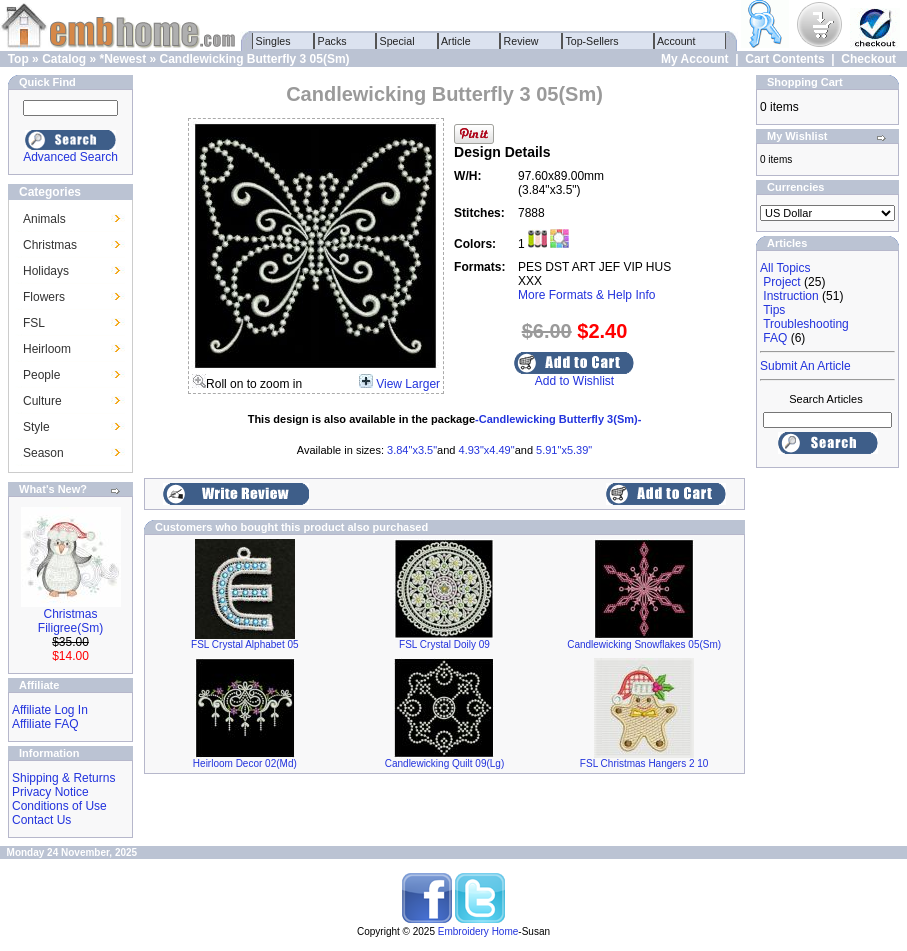 Image resolution: width=907 pixels, height=951 pixels. Describe the element at coordinates (70, 621) in the screenshot. I see `Christmas Filigree(Sm)` at that location.